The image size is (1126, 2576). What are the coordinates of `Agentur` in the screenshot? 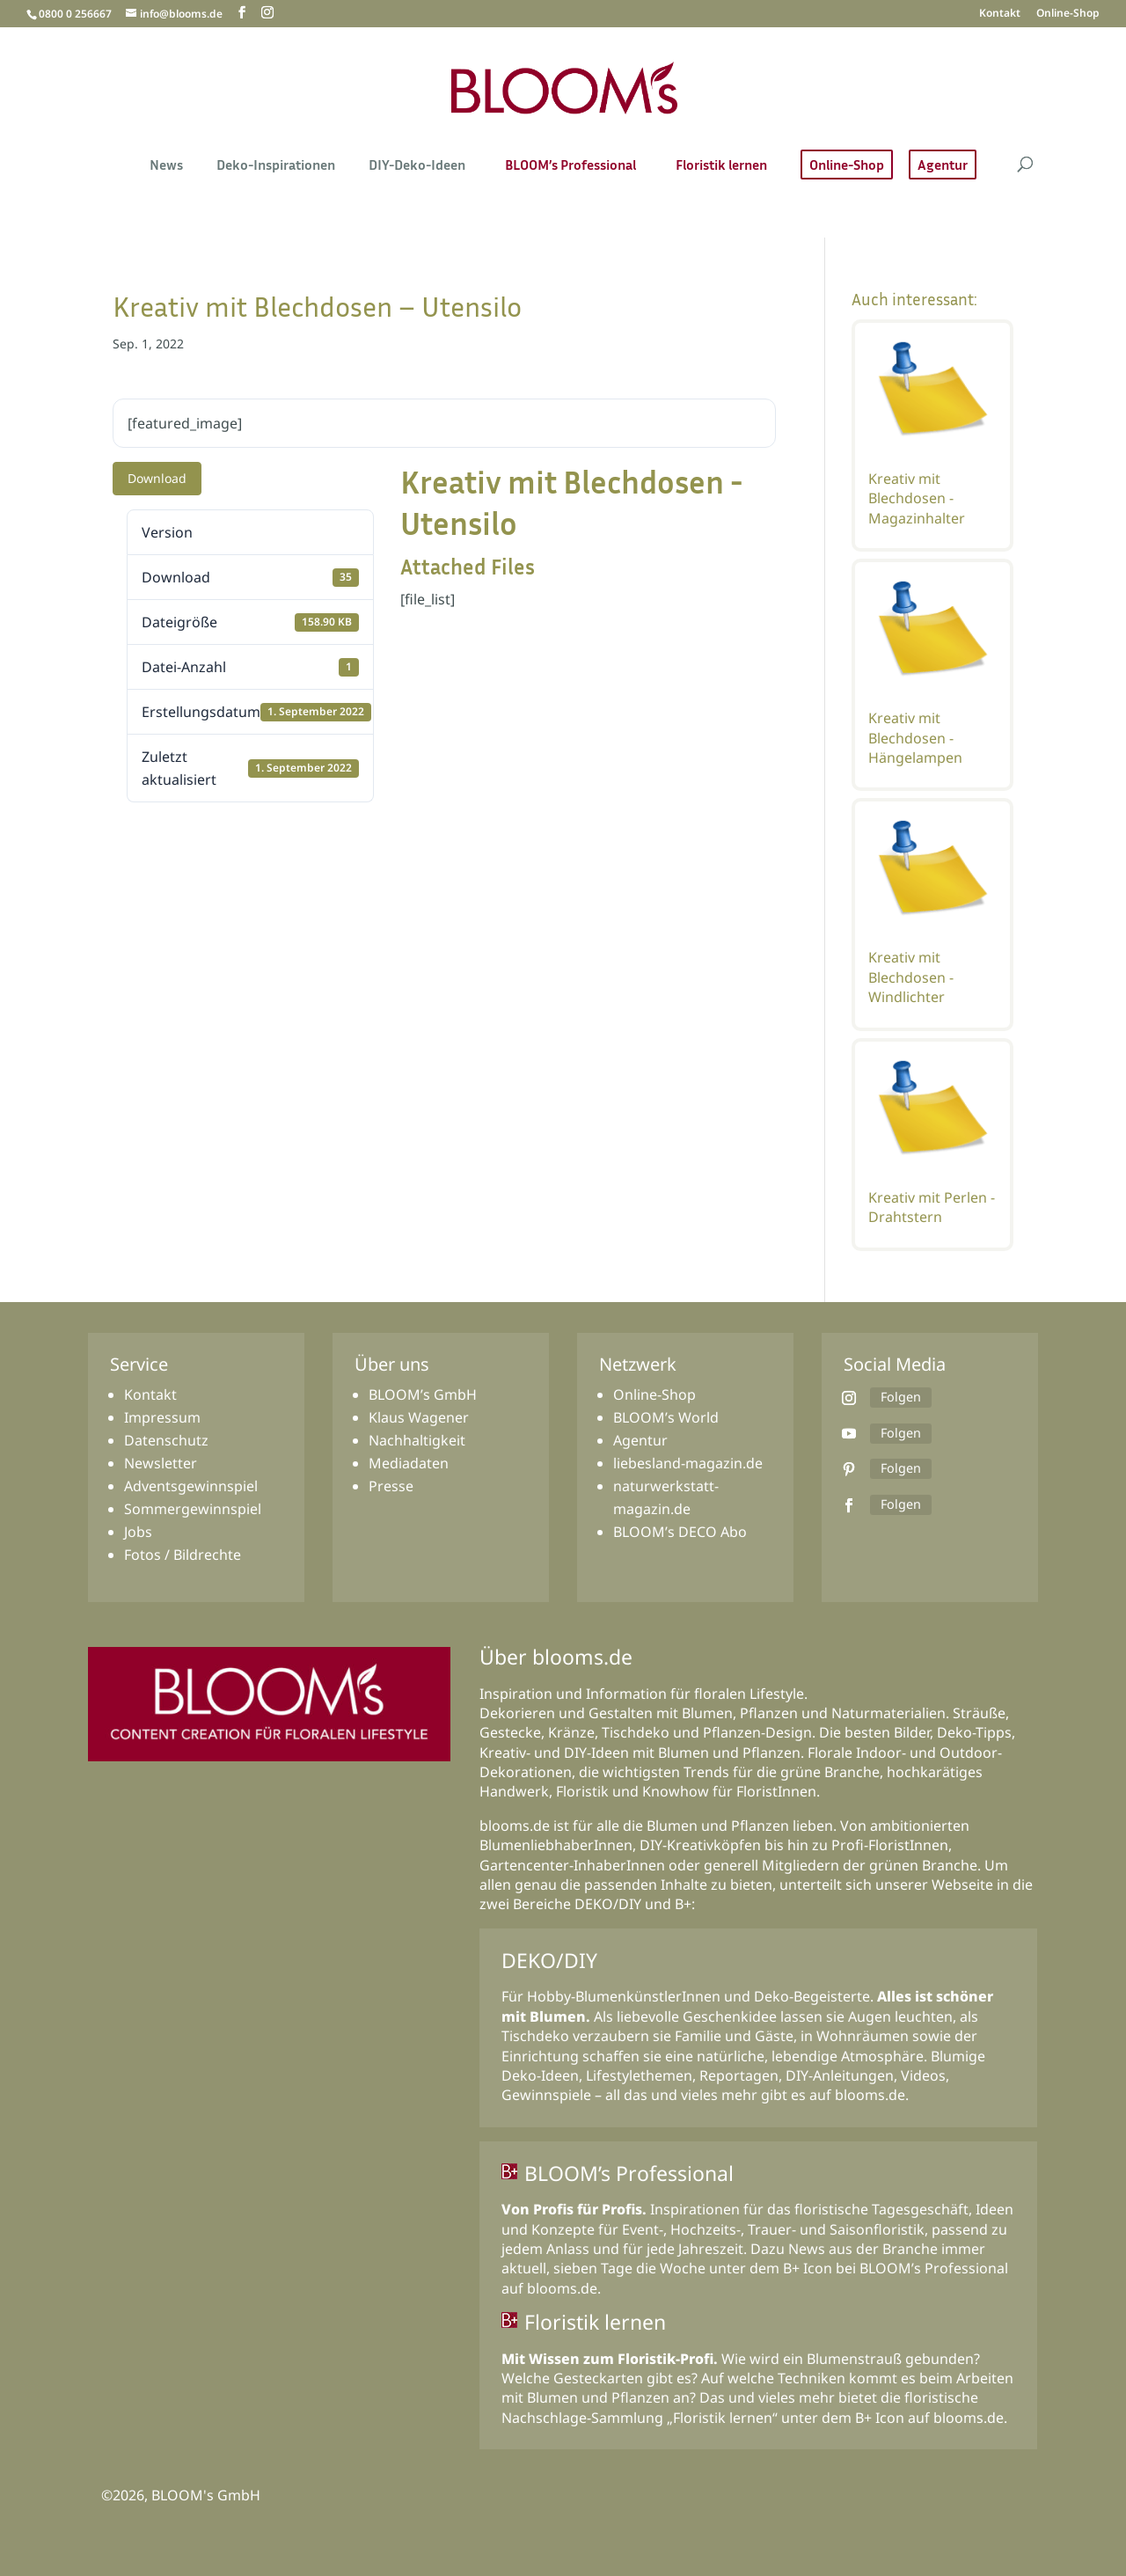 It's located at (943, 164).